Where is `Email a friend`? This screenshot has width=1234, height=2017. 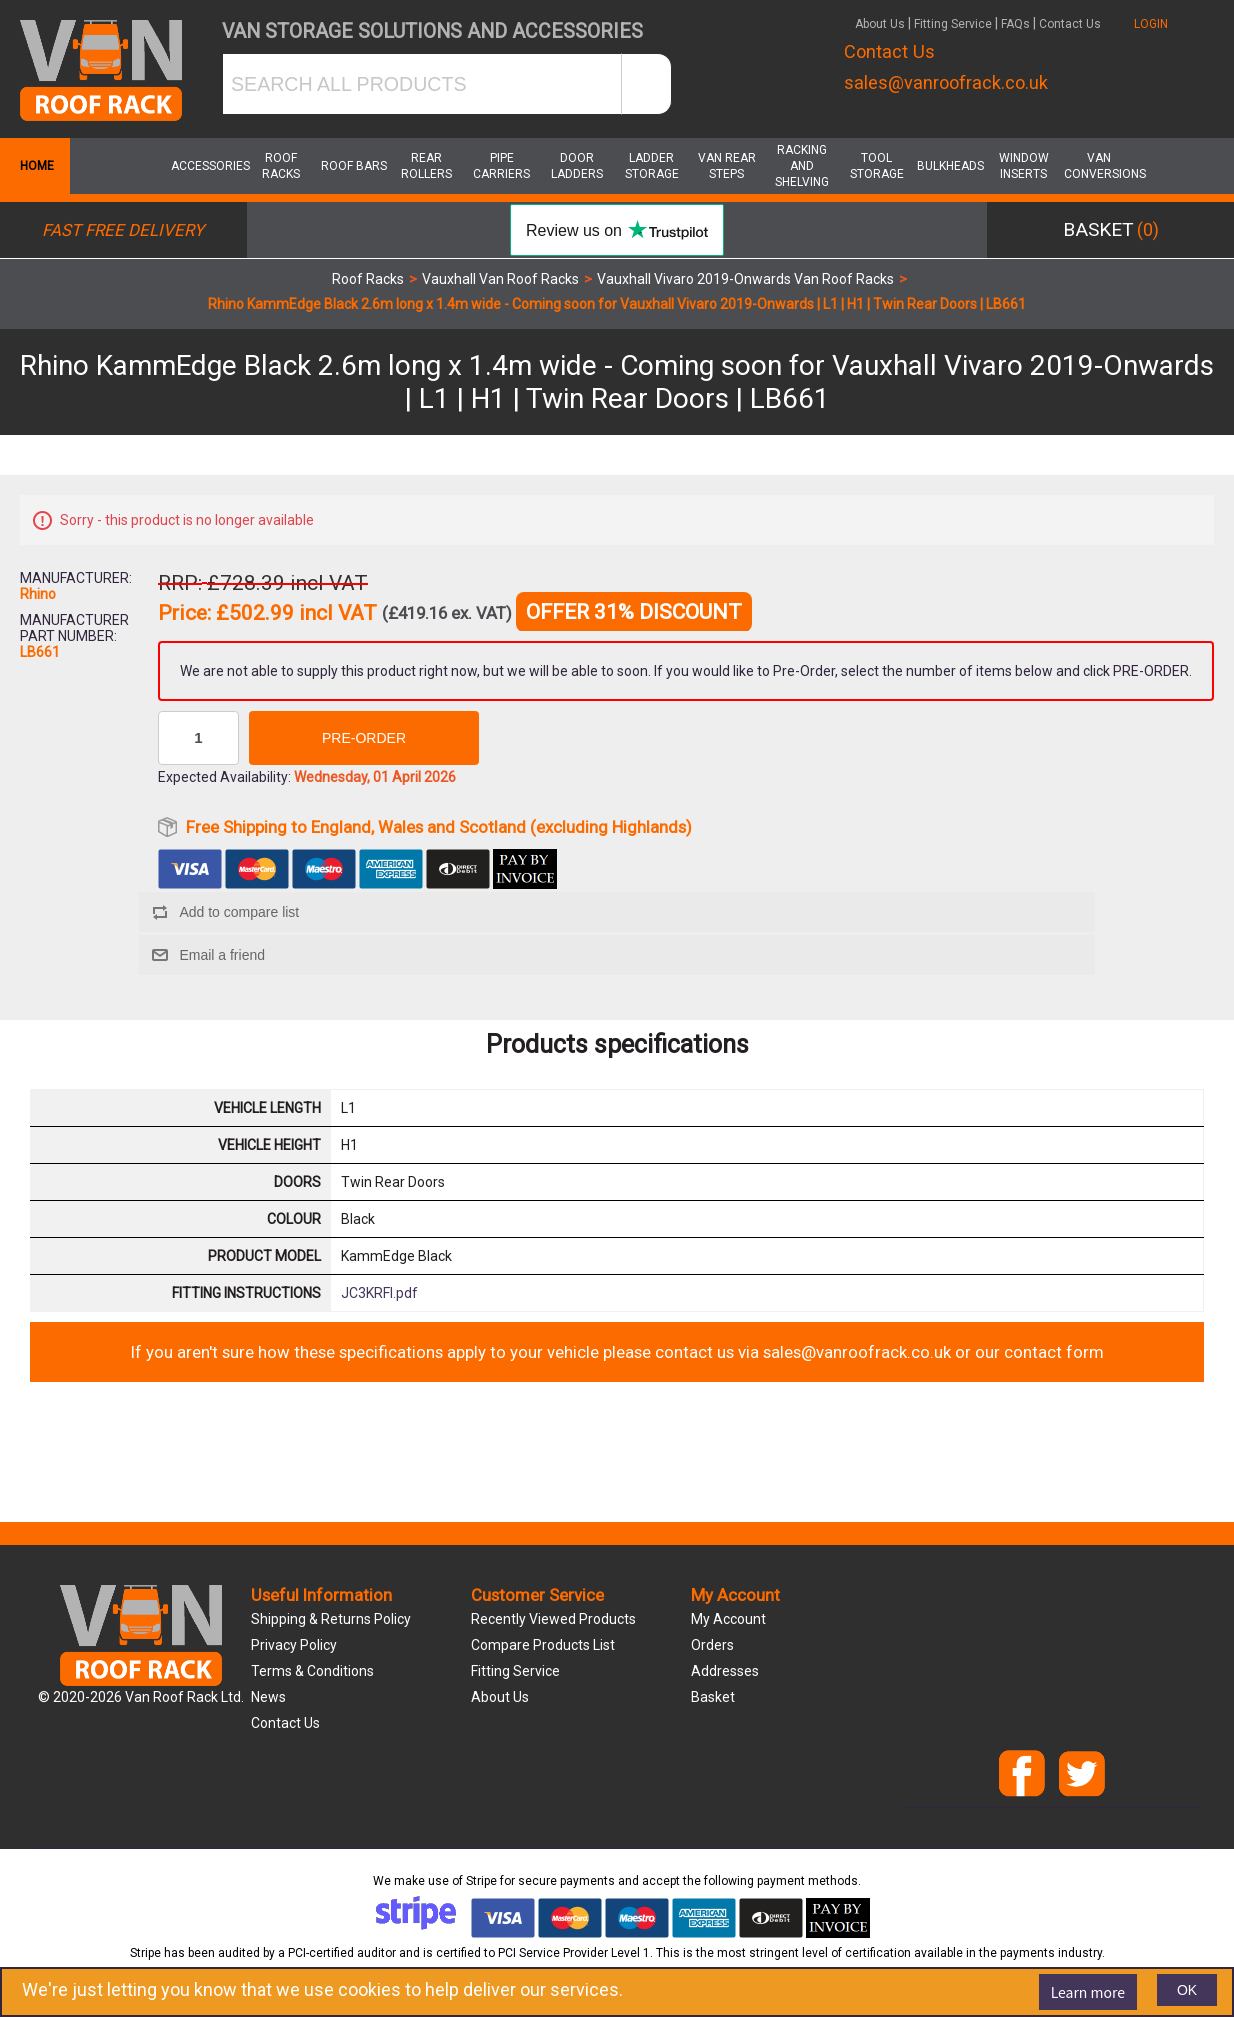 Email a friend is located at coordinates (222, 955).